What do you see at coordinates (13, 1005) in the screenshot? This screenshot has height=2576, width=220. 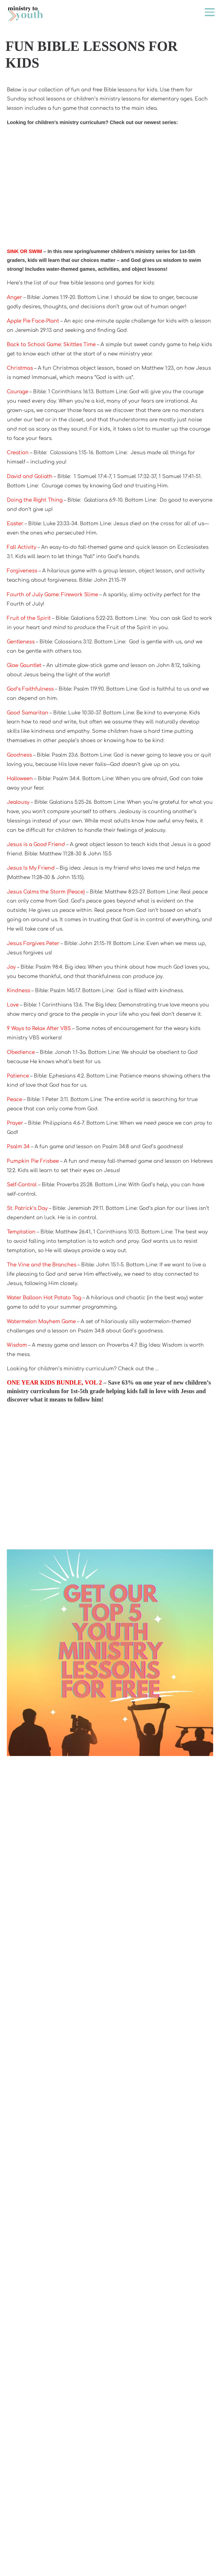 I see `Love` at bounding box center [13, 1005].